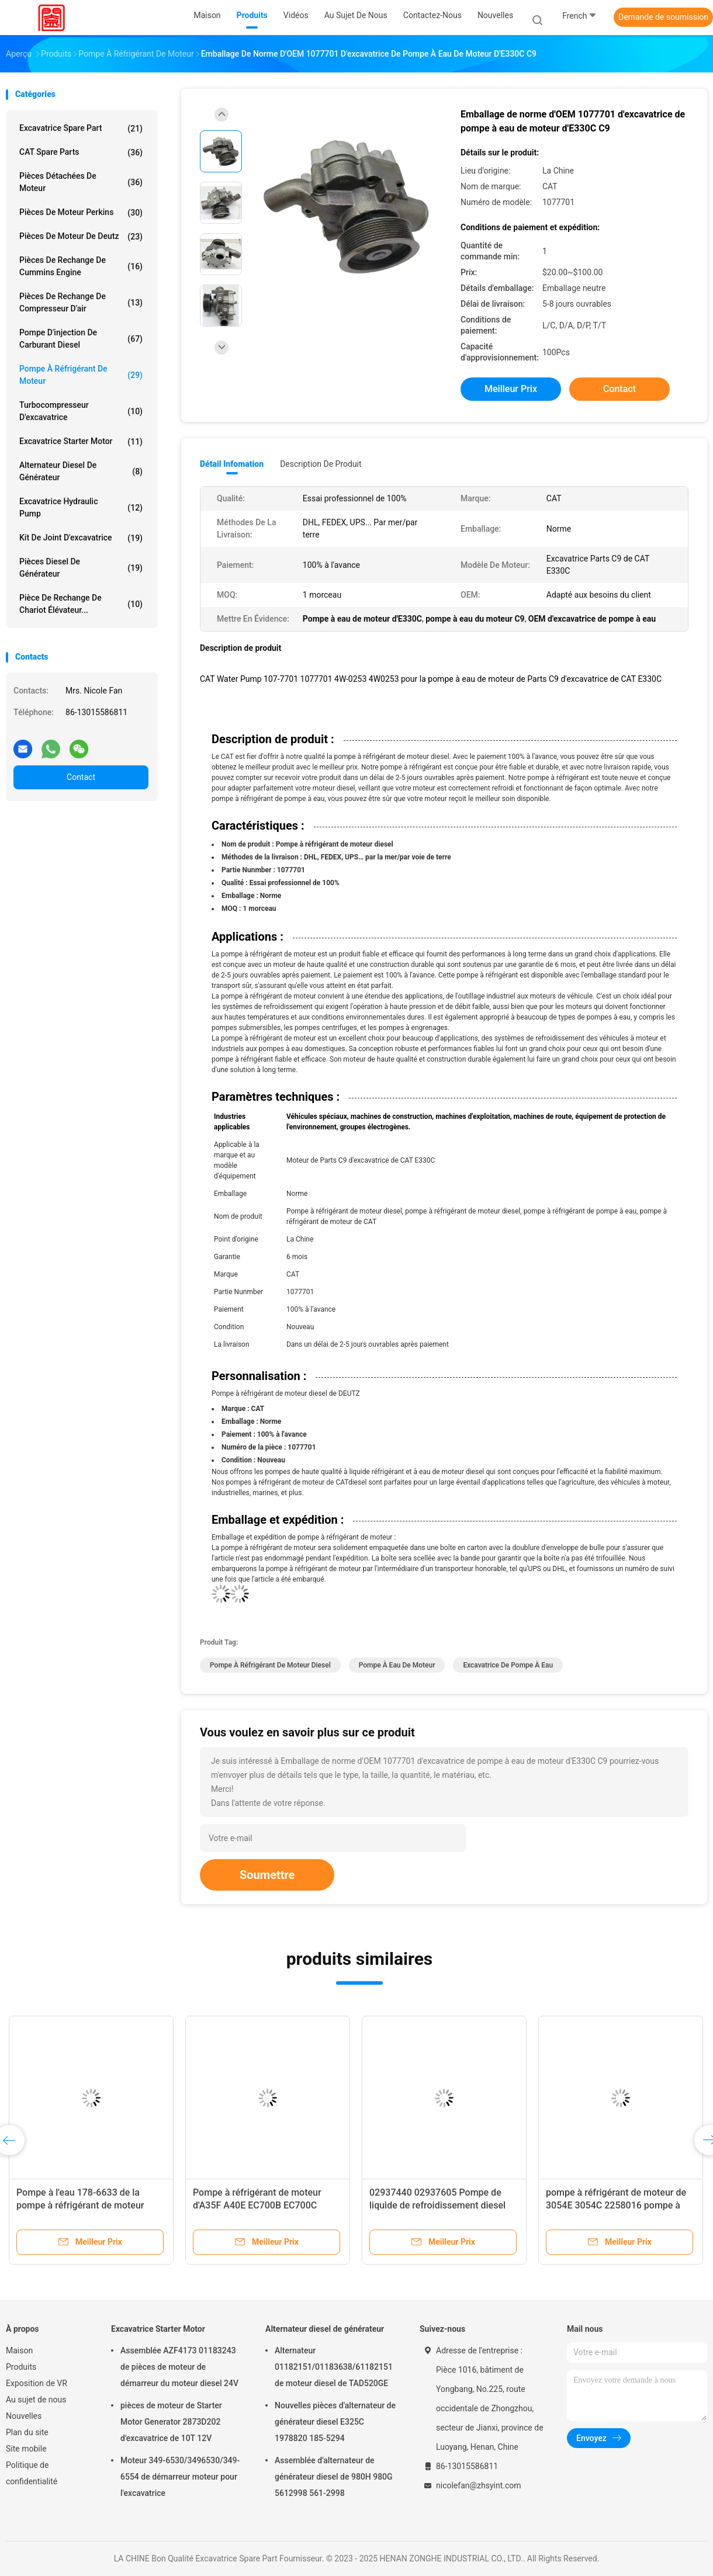 This screenshot has width=713, height=2576. What do you see at coordinates (267, 1875) in the screenshot?
I see `Soumettre` at bounding box center [267, 1875].